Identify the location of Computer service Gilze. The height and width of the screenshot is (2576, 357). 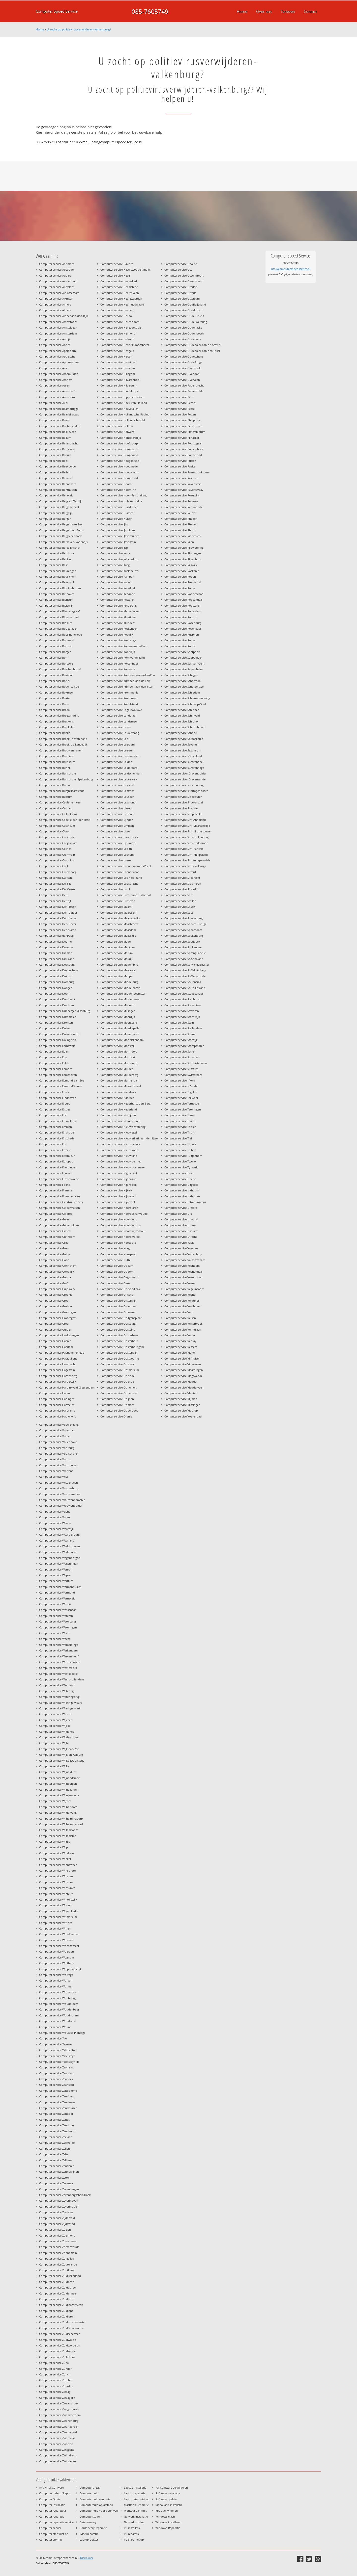
(53, 1242).